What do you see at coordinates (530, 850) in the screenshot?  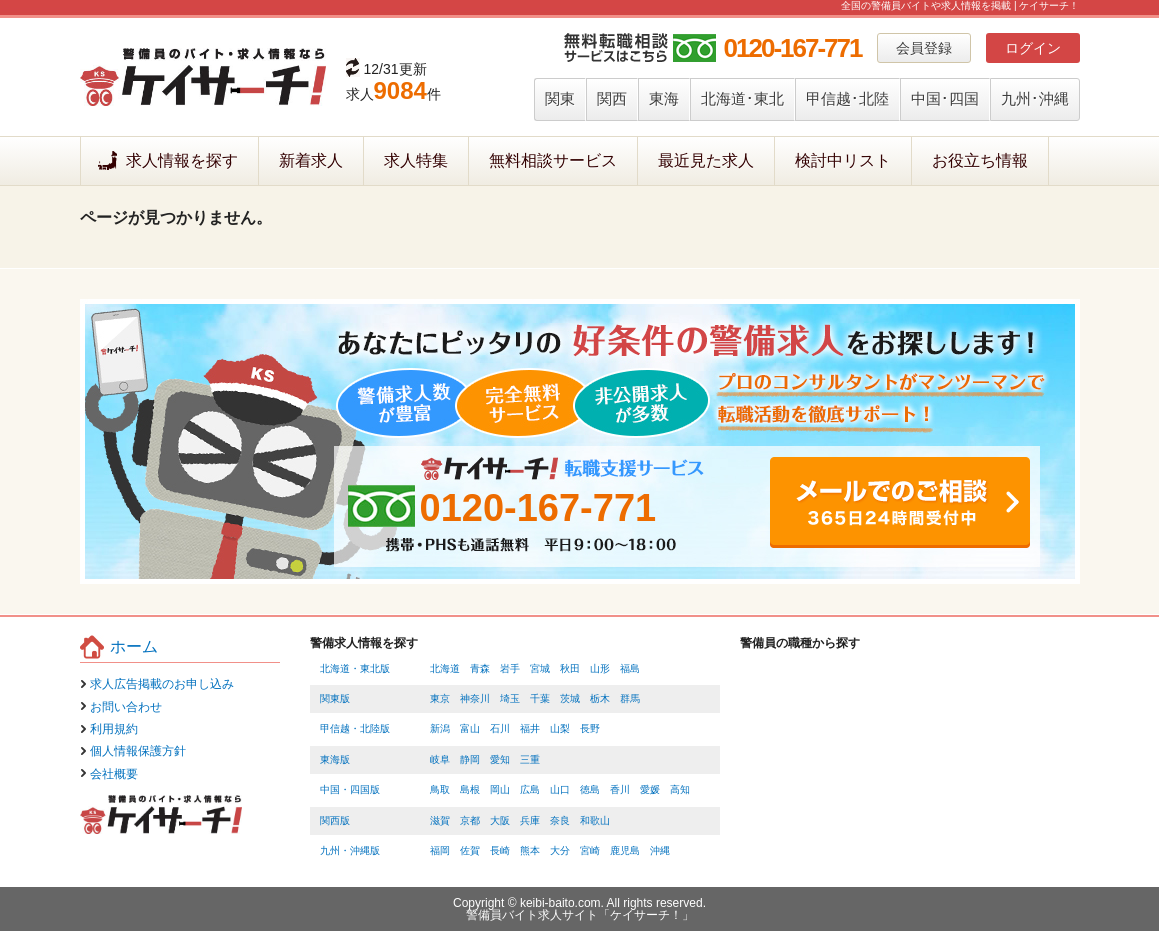 I see `熊本` at bounding box center [530, 850].